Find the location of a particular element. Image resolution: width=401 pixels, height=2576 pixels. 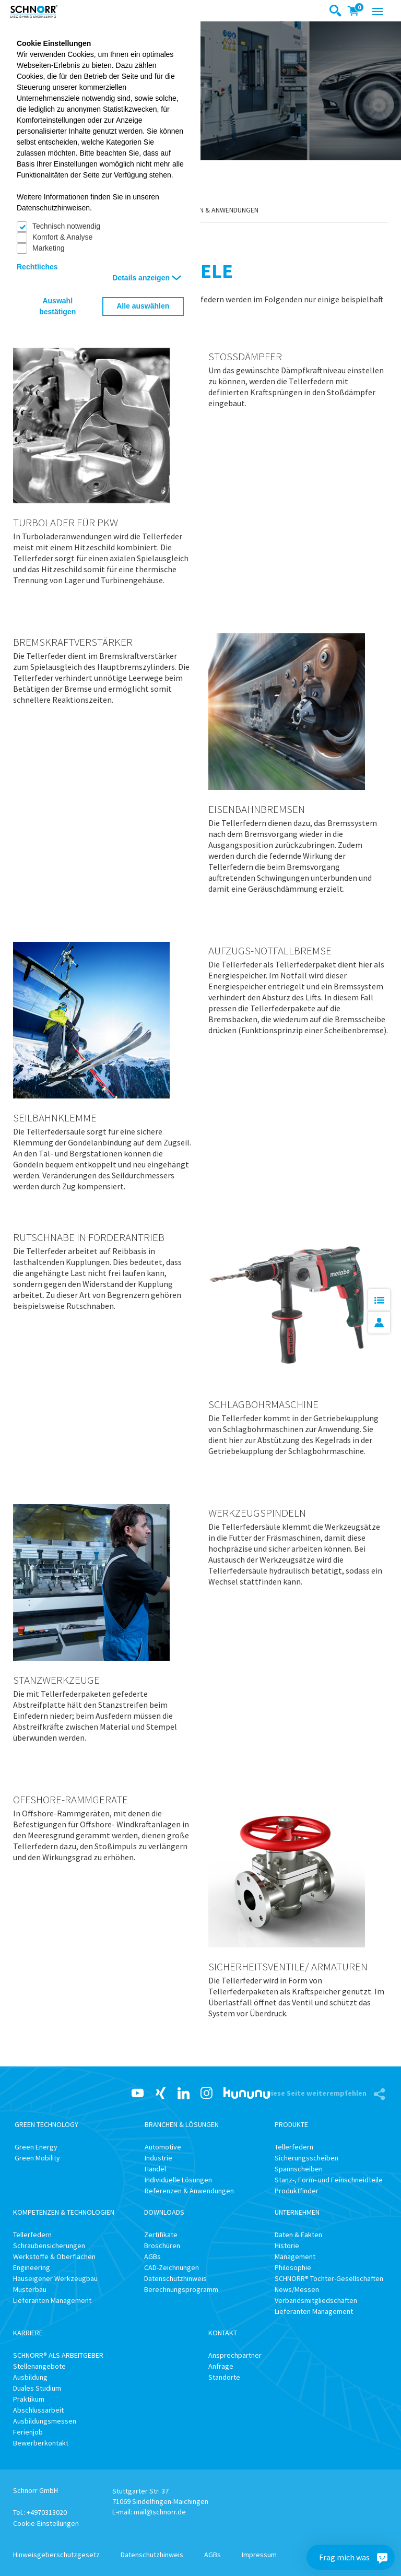

News/Messen is located at coordinates (297, 2289).